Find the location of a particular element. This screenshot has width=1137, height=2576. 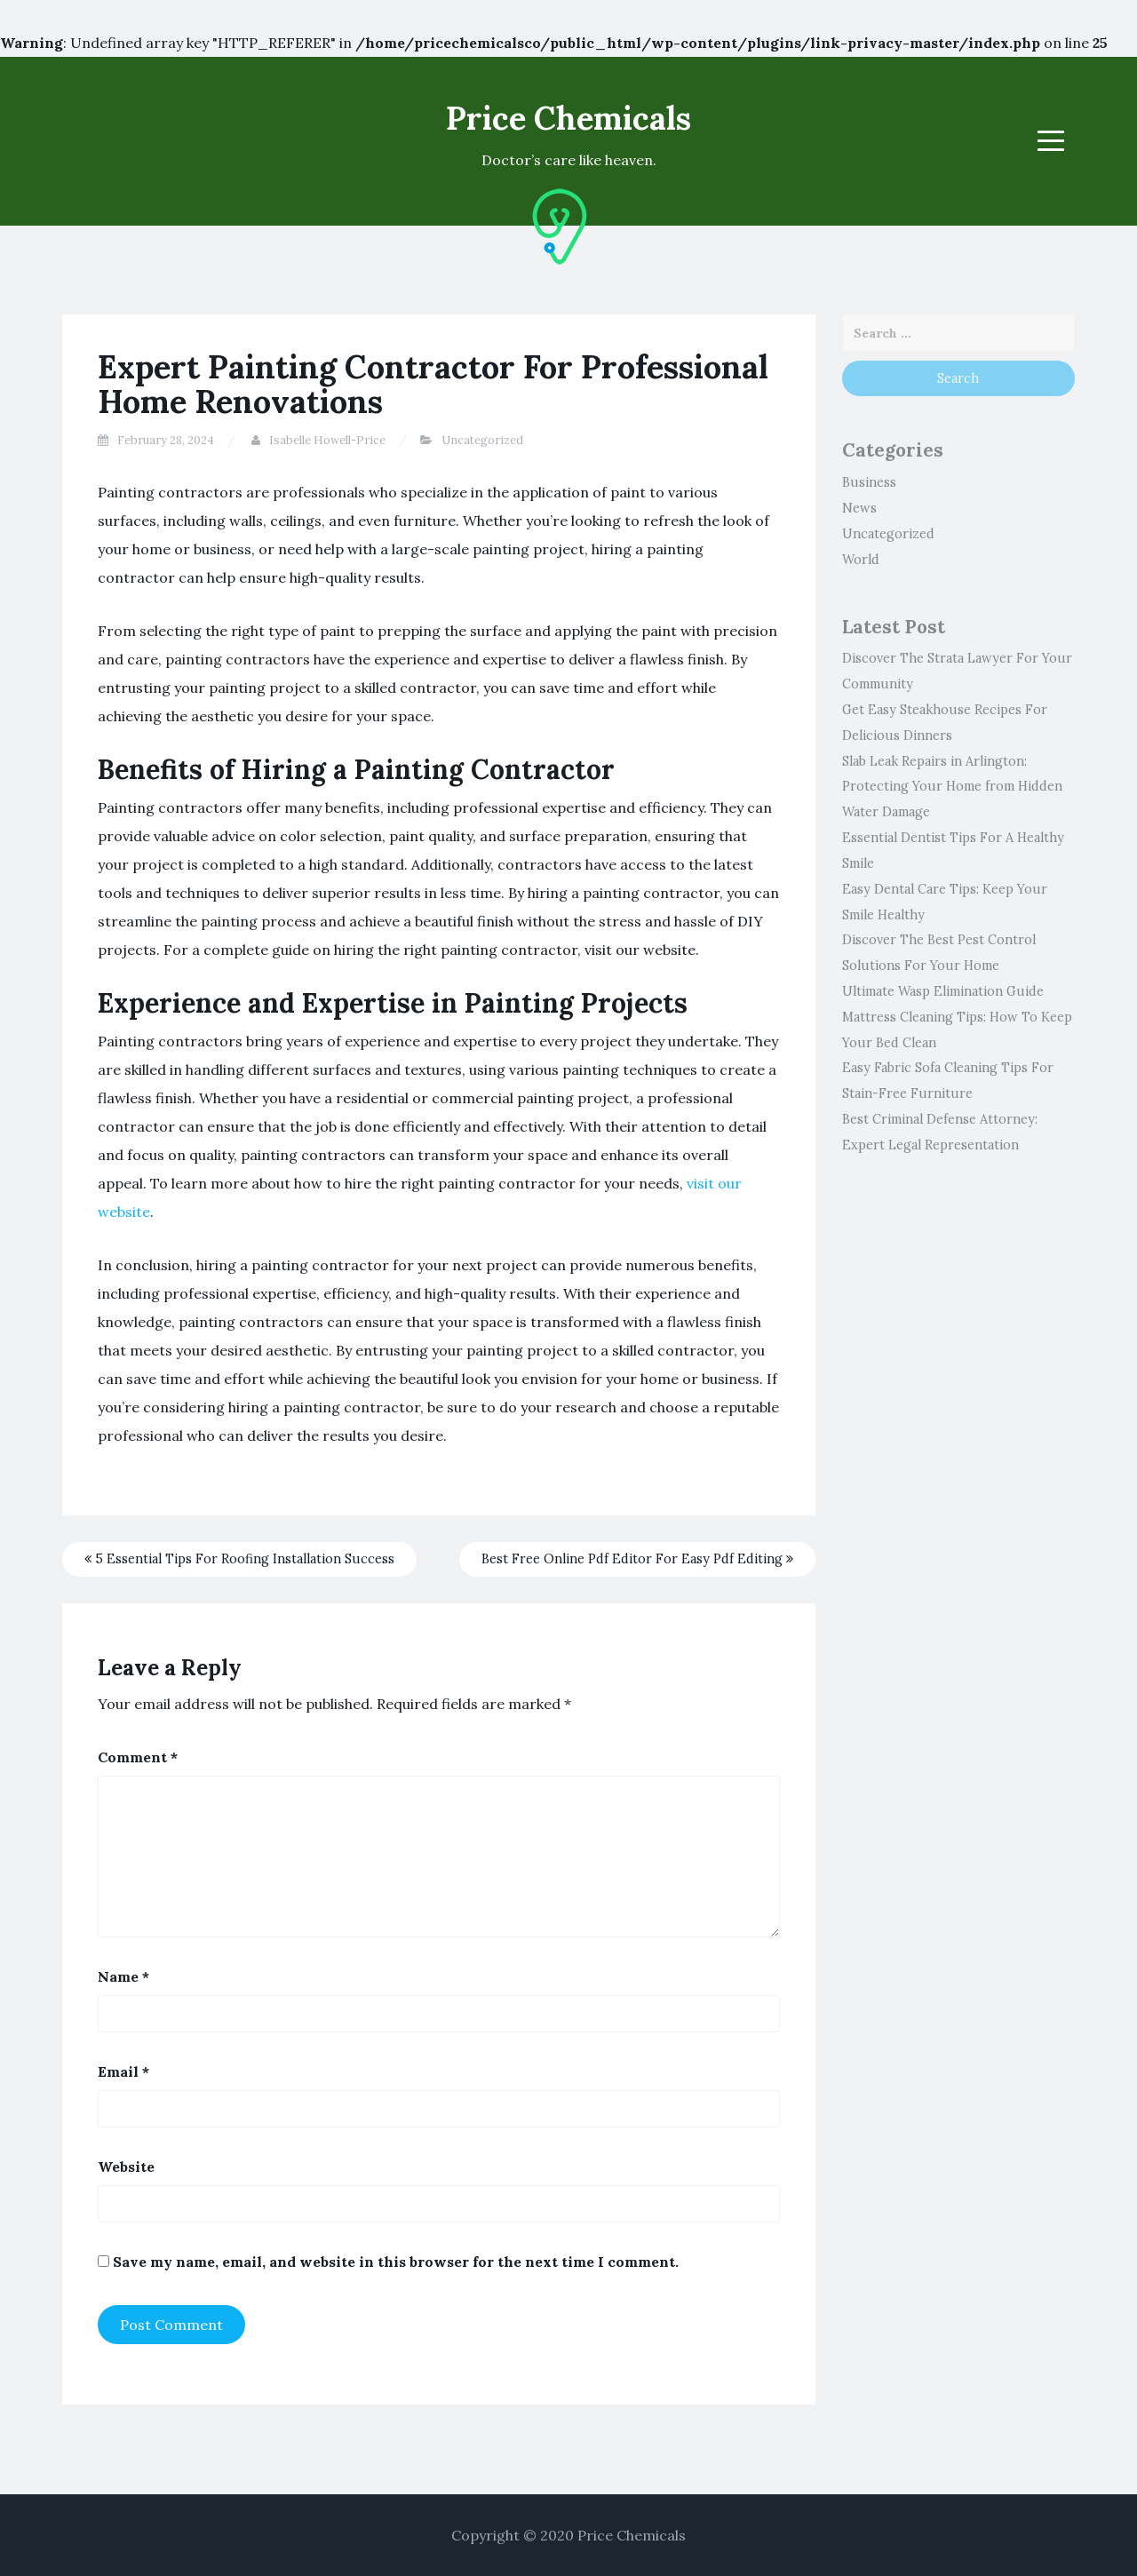

Price Chemicals is located at coordinates (568, 118).